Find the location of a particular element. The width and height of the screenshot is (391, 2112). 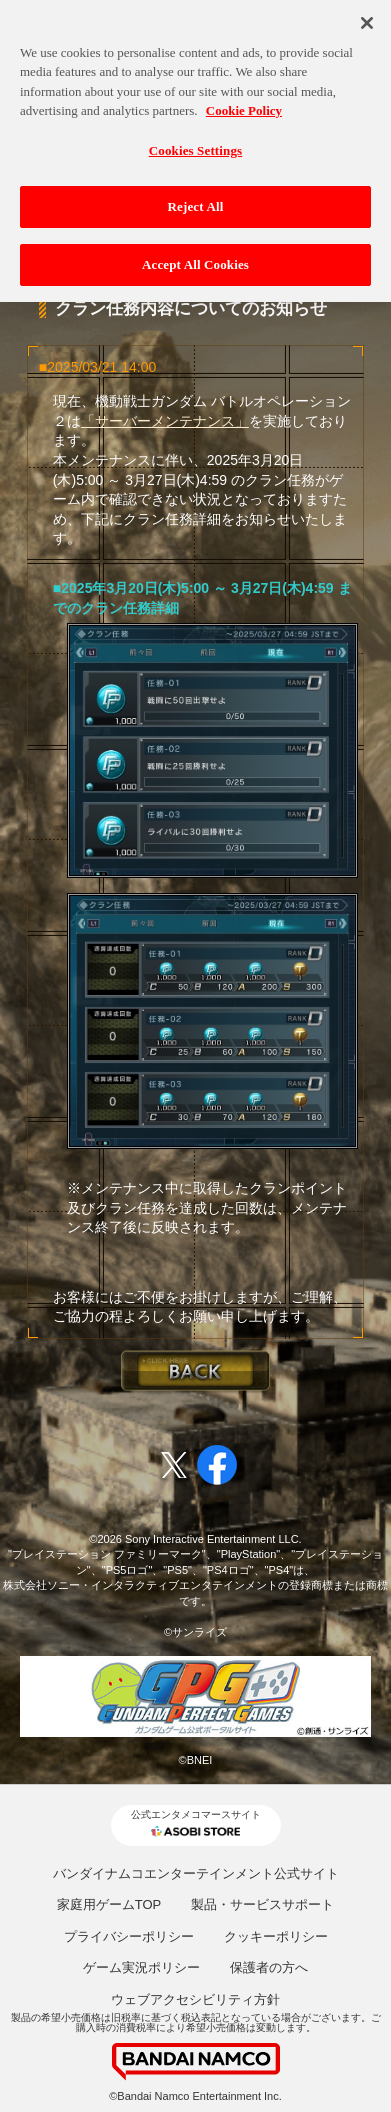

クッキーポリシー is located at coordinates (276, 1936).